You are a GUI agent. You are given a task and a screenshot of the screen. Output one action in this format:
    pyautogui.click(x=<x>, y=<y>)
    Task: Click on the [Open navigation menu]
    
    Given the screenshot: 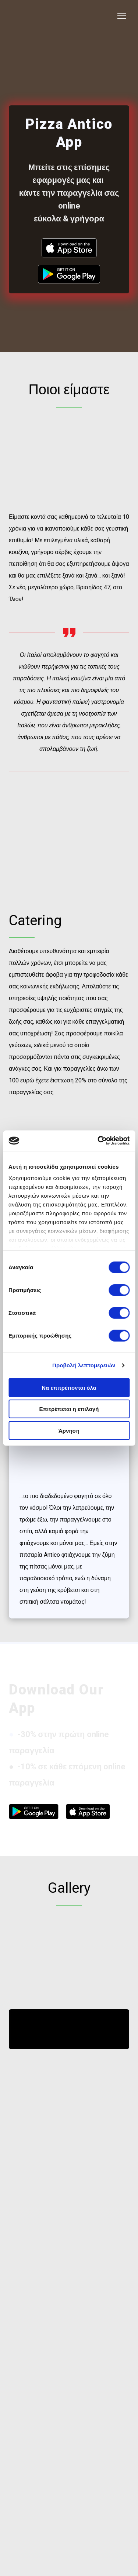 What is the action you would take?
    pyautogui.click(x=121, y=15)
    